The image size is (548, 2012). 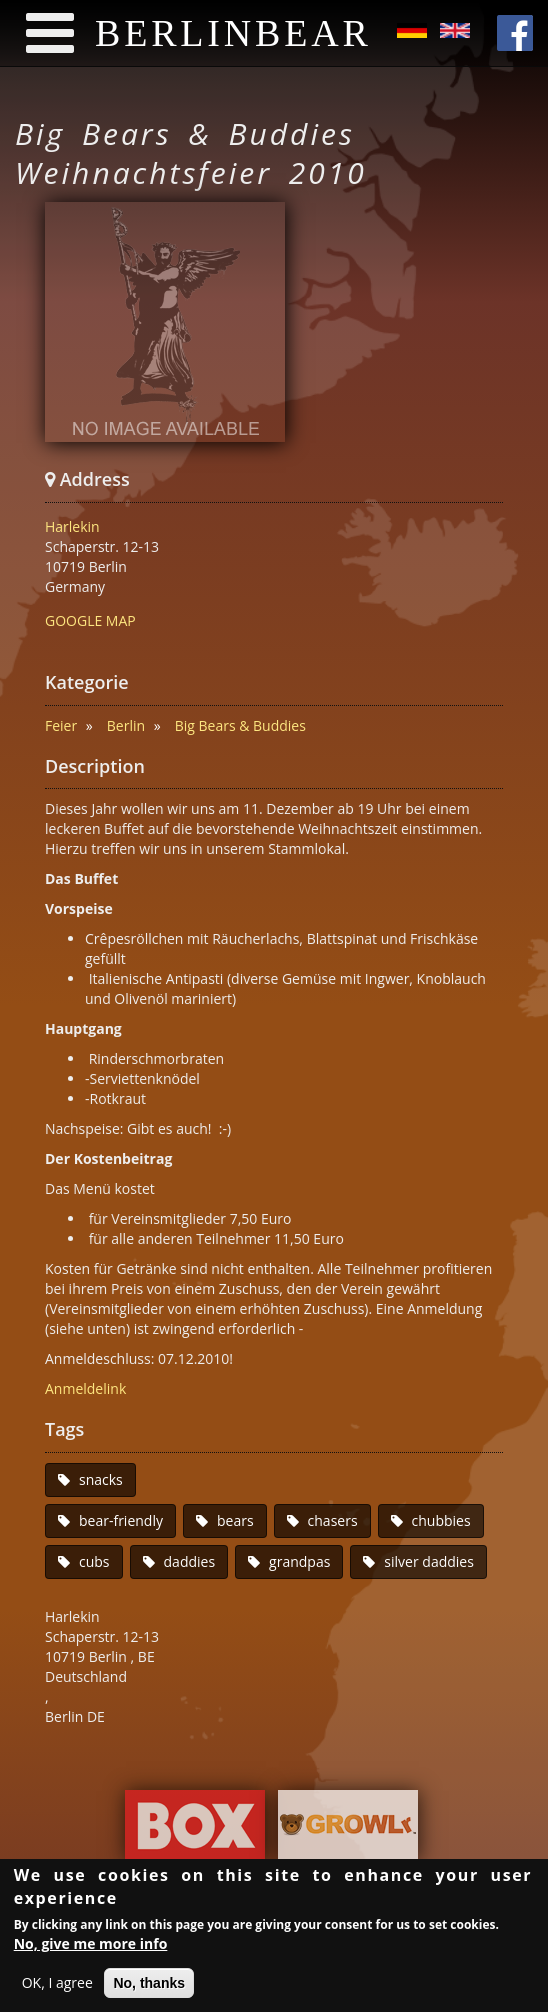 I want to click on bear-friendly, so click(x=121, y=1520).